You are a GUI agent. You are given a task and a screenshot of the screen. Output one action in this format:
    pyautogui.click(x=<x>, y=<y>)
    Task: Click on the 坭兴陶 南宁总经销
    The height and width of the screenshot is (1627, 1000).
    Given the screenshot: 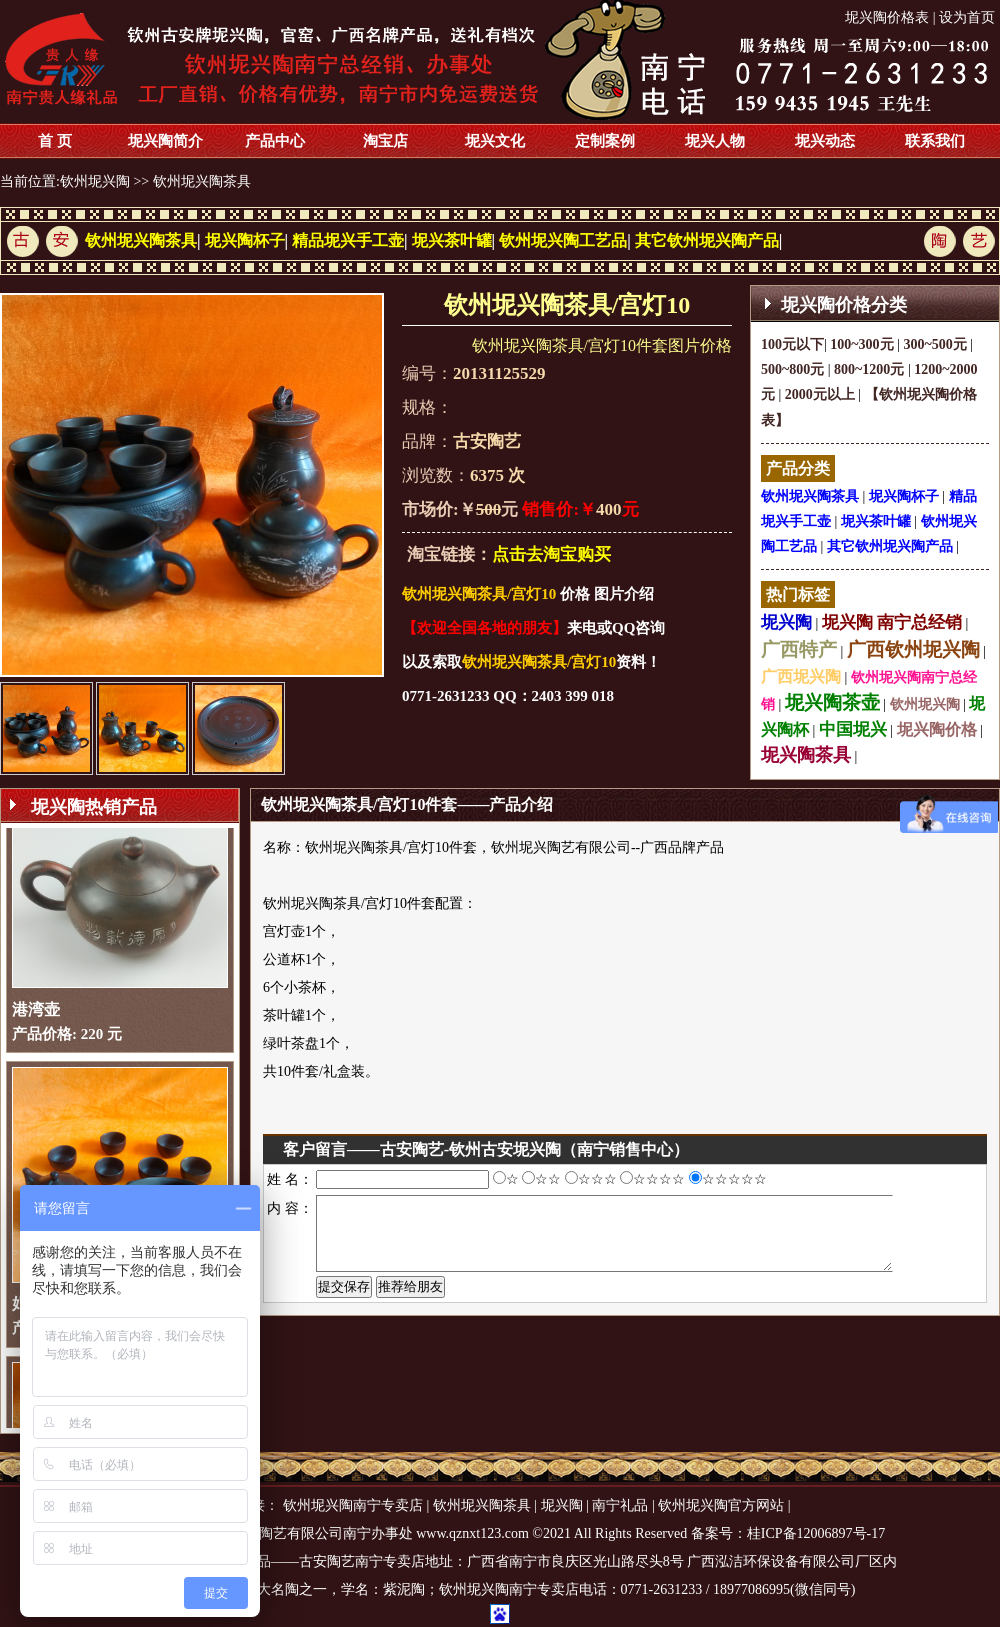 What is the action you would take?
    pyautogui.click(x=892, y=622)
    